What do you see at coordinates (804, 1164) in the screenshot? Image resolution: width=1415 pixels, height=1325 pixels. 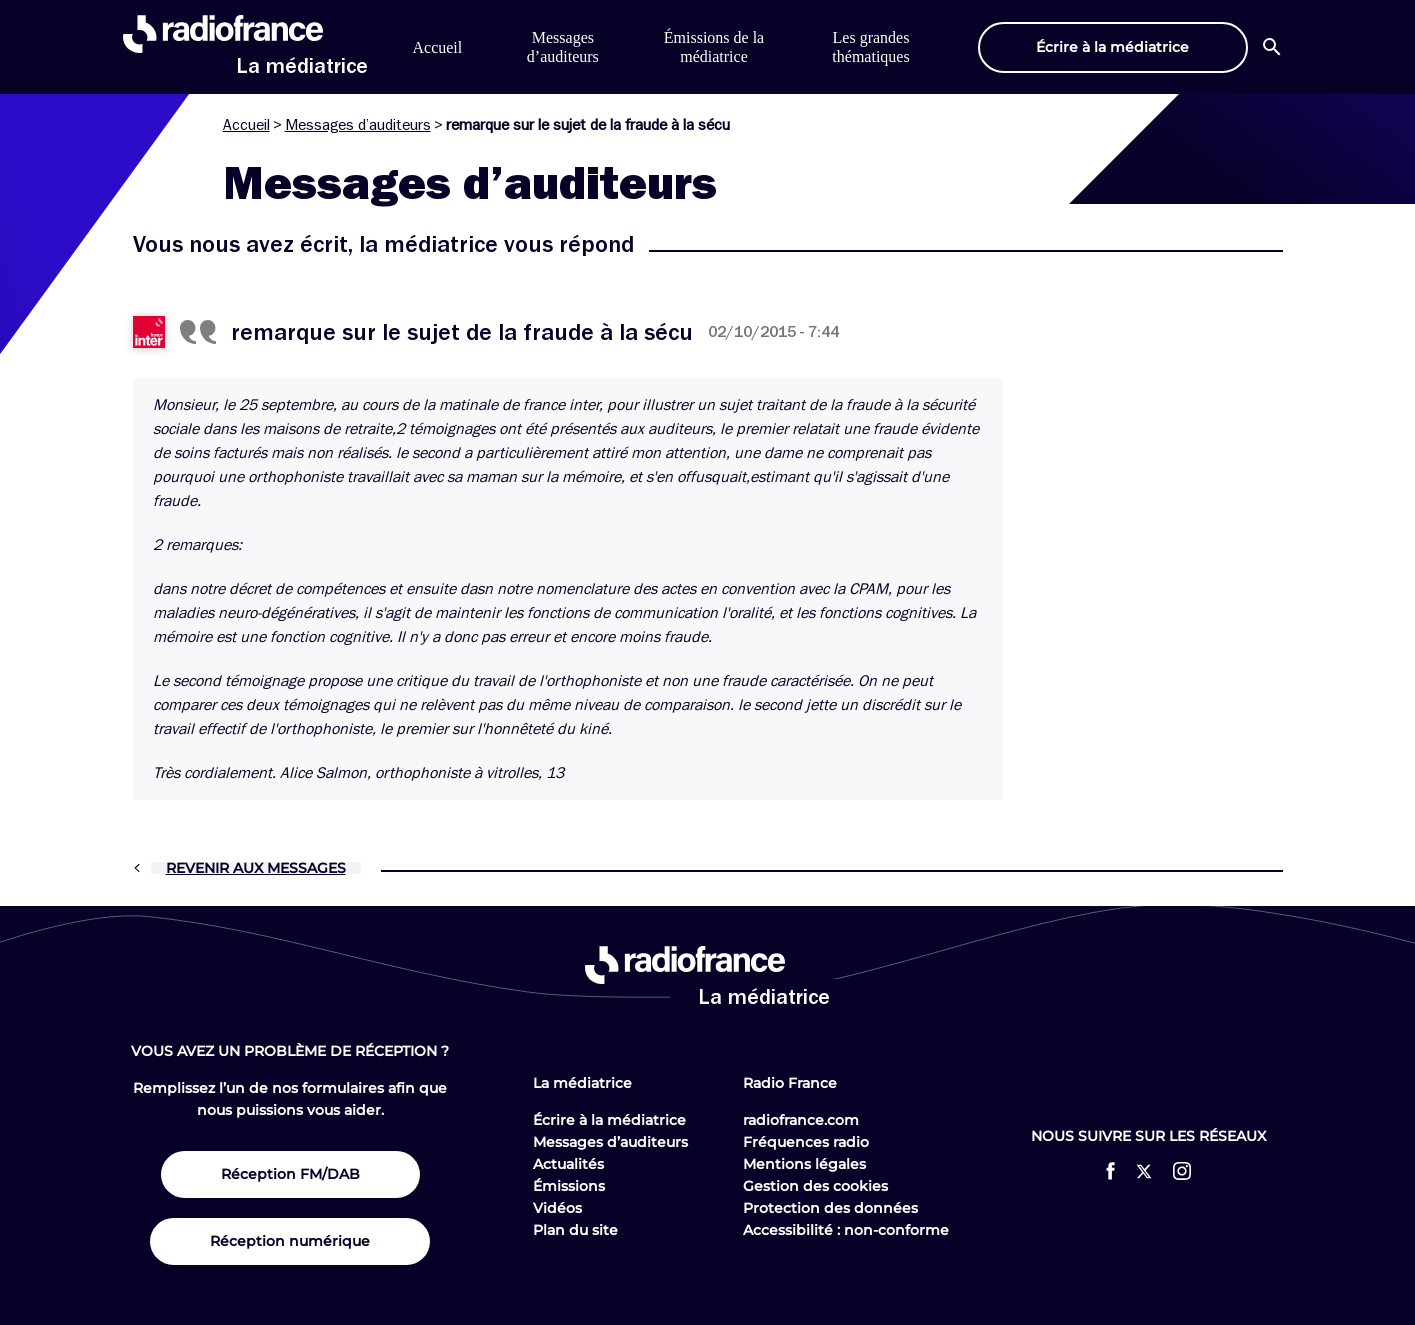 I see `Mentions légales` at bounding box center [804, 1164].